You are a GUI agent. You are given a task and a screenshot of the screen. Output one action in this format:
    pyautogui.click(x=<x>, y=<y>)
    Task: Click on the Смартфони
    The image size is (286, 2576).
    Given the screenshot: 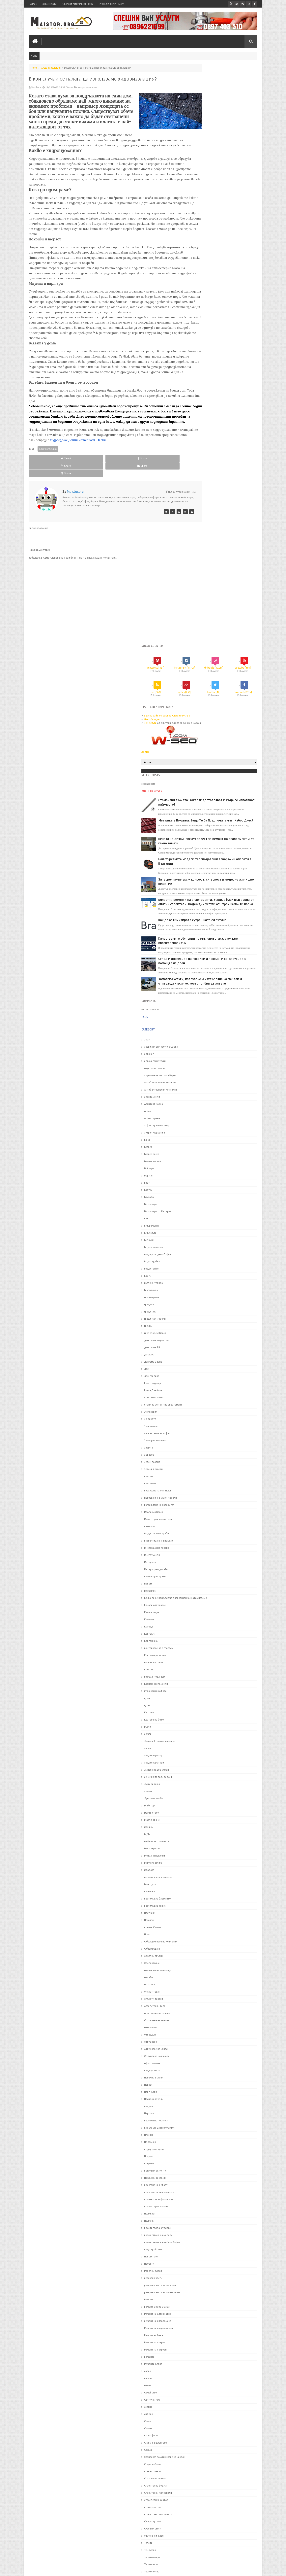 What is the action you would take?
    pyautogui.click(x=198, y=1933)
    